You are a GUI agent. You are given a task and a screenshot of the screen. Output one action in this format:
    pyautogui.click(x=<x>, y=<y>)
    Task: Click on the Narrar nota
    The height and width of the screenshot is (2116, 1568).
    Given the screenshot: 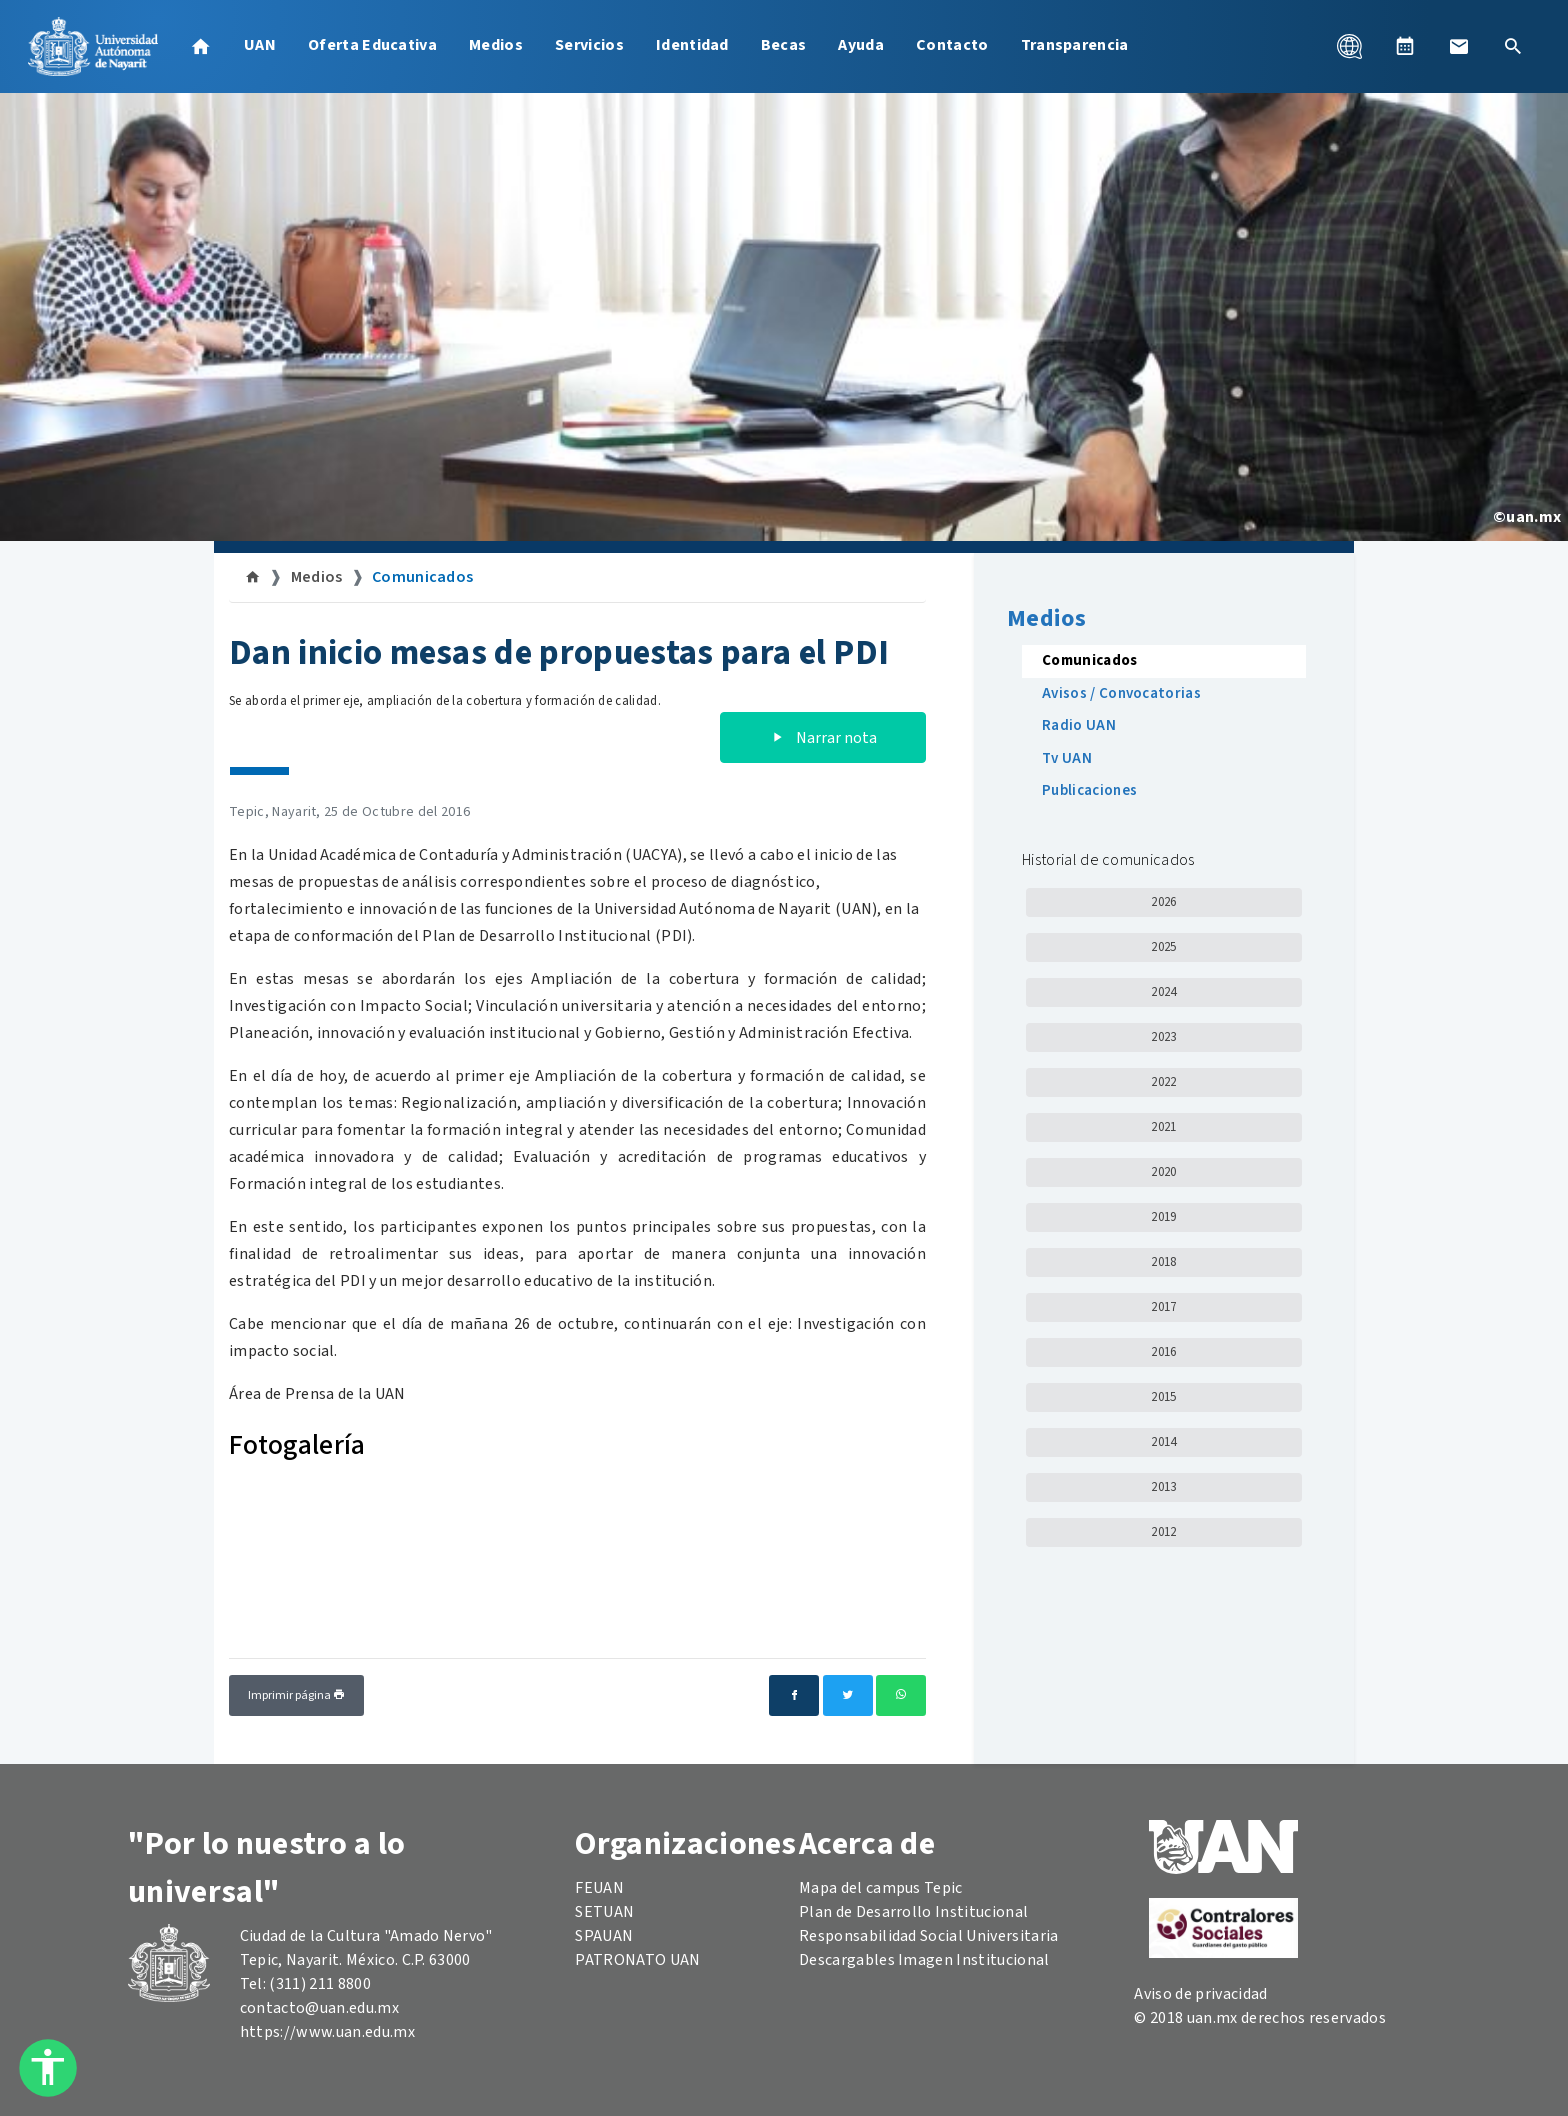 What is the action you would take?
    pyautogui.click(x=823, y=738)
    